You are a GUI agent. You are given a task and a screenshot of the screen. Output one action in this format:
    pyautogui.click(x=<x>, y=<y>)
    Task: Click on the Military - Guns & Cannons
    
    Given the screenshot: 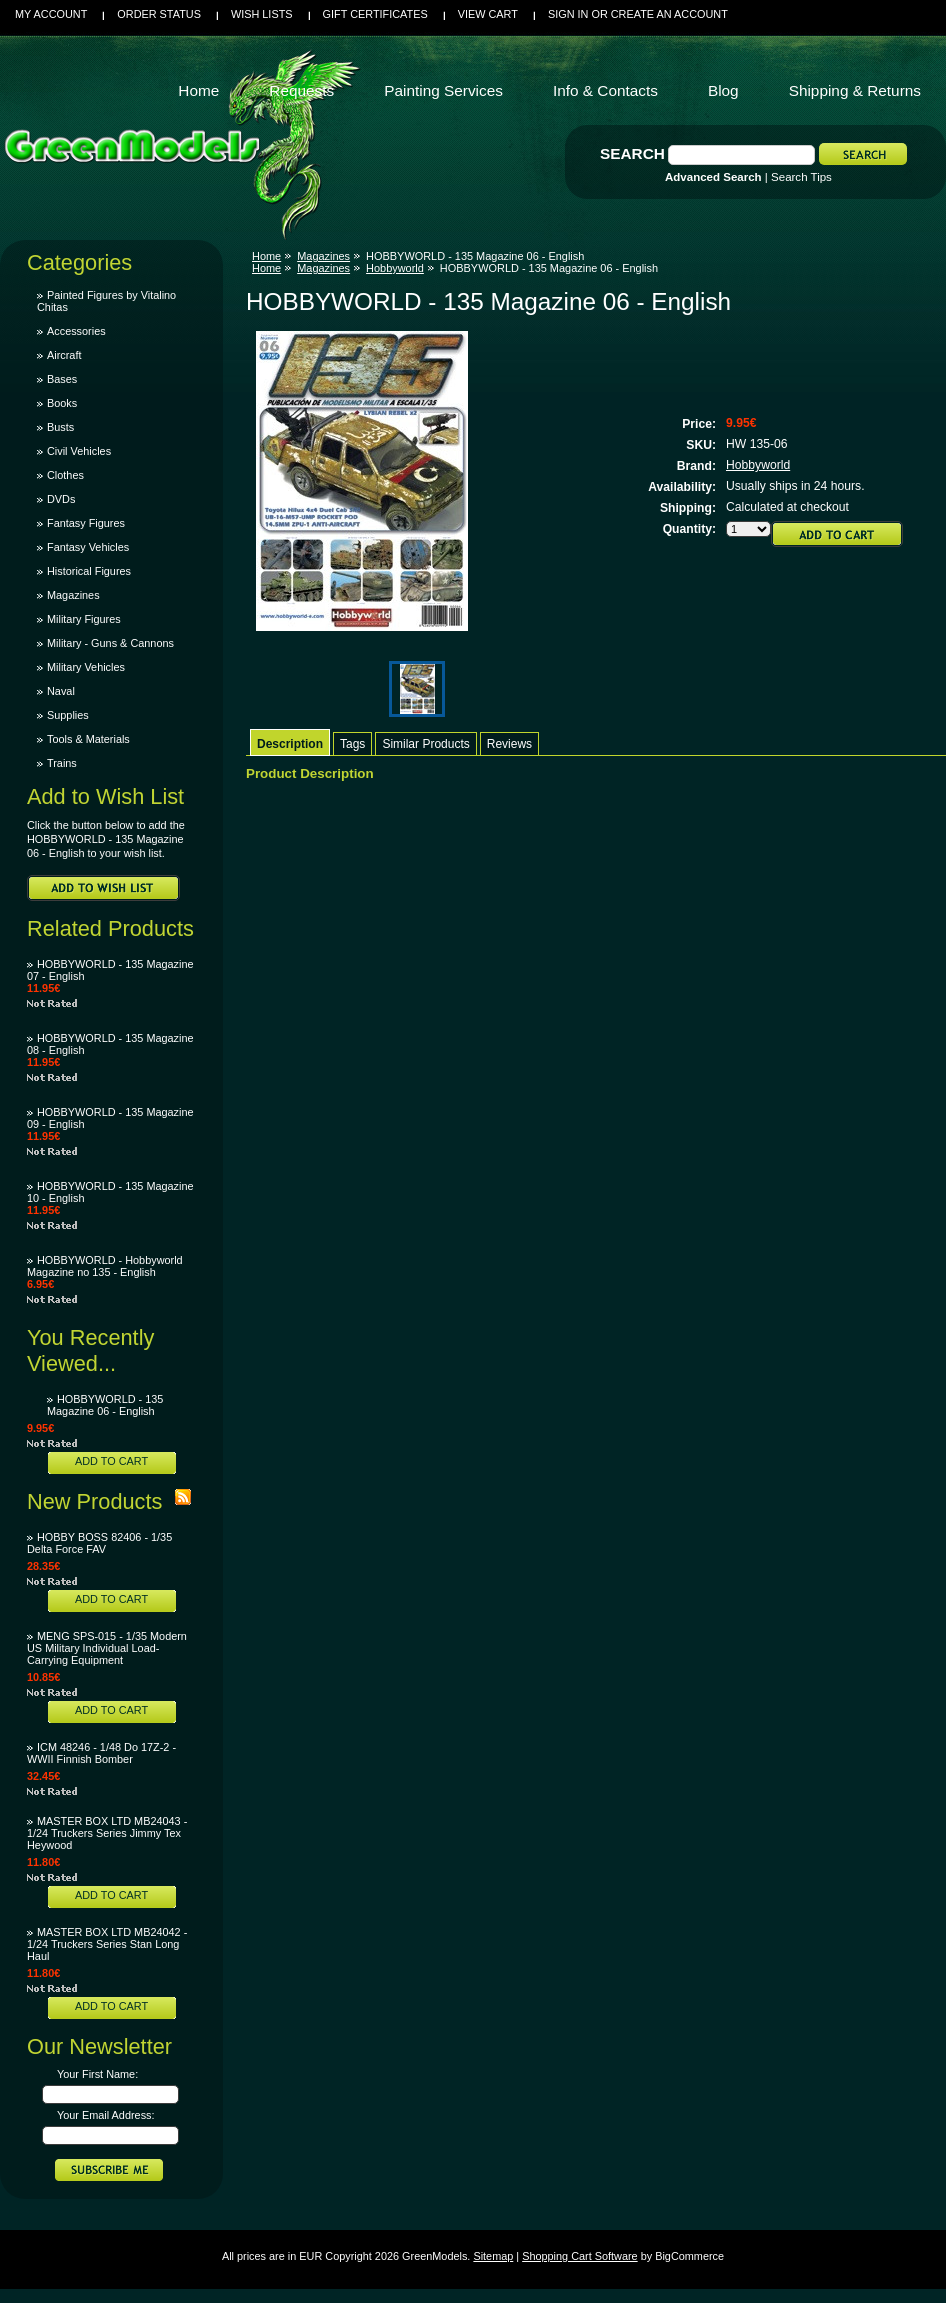 What is the action you would take?
    pyautogui.click(x=110, y=643)
    